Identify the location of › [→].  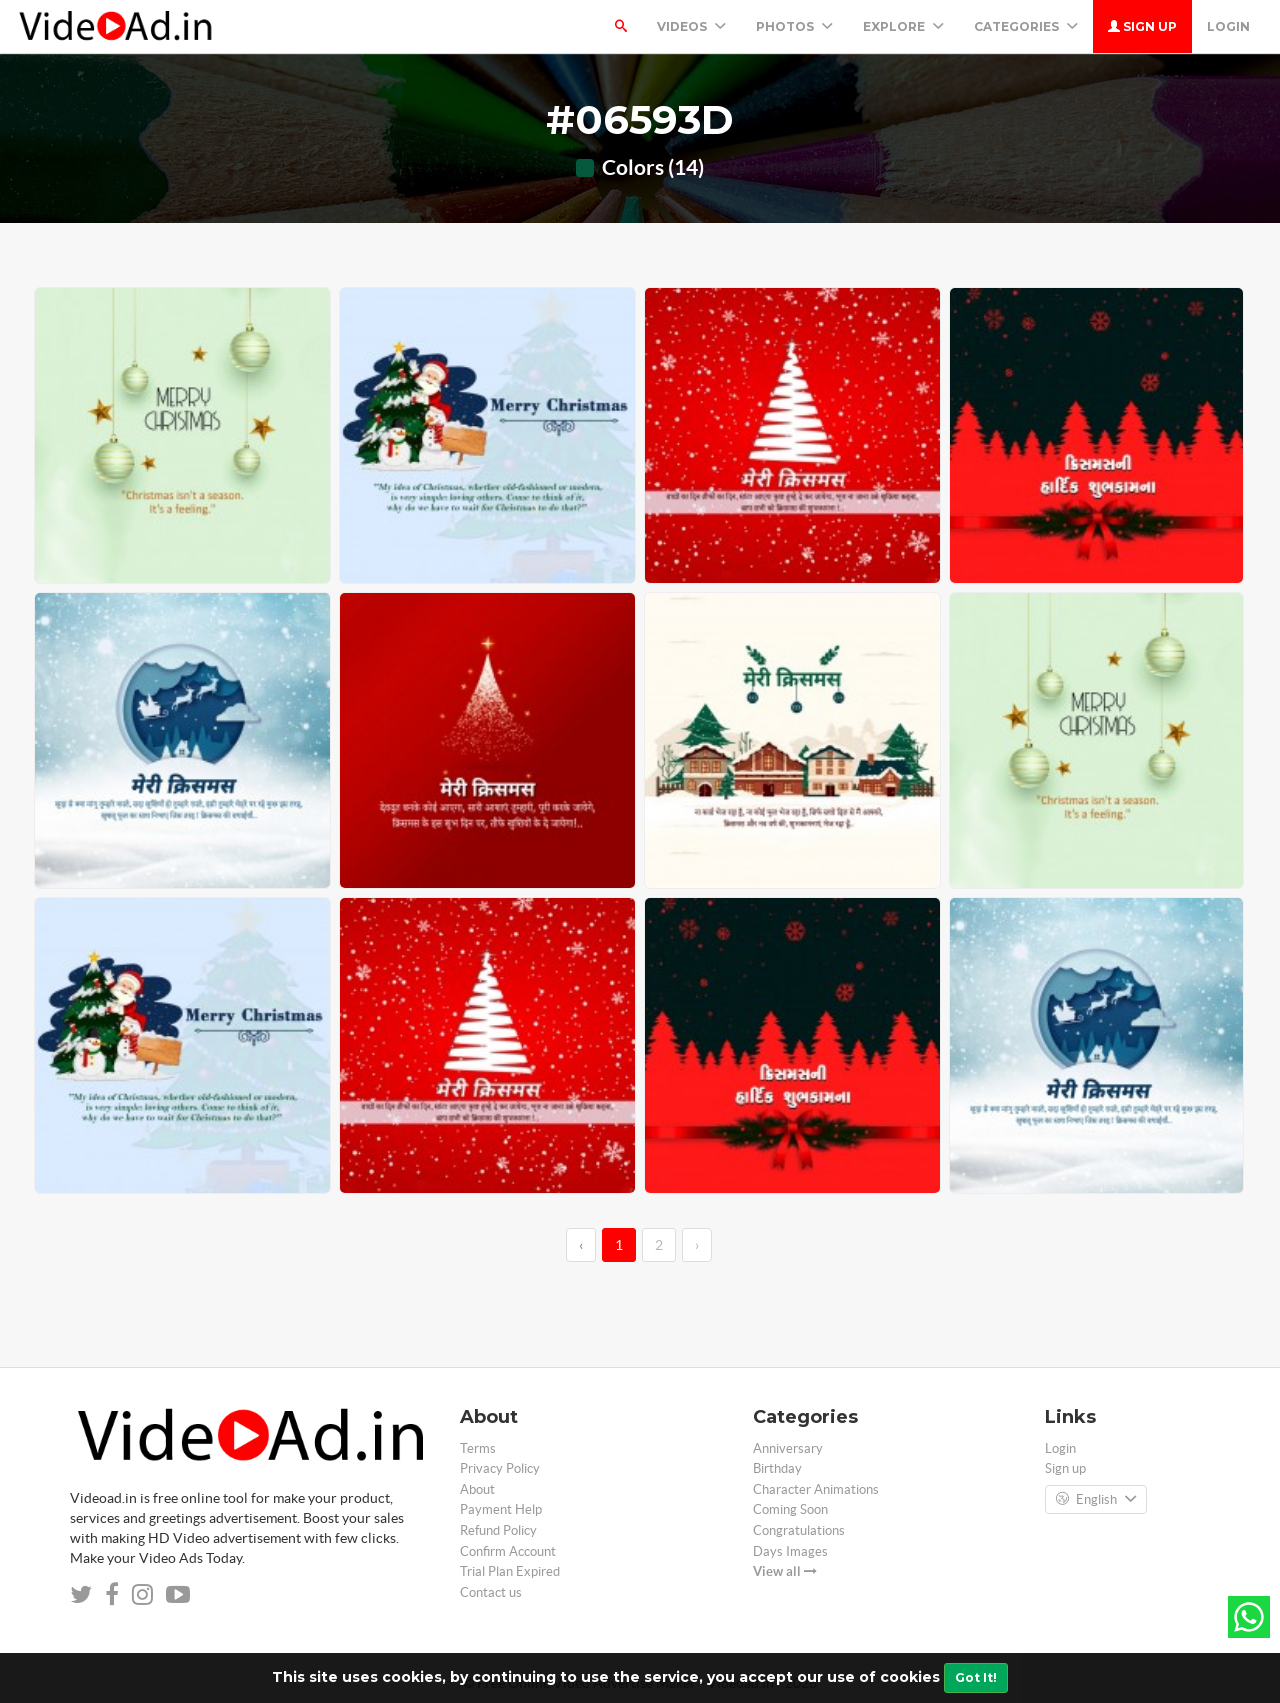
(697, 1245).